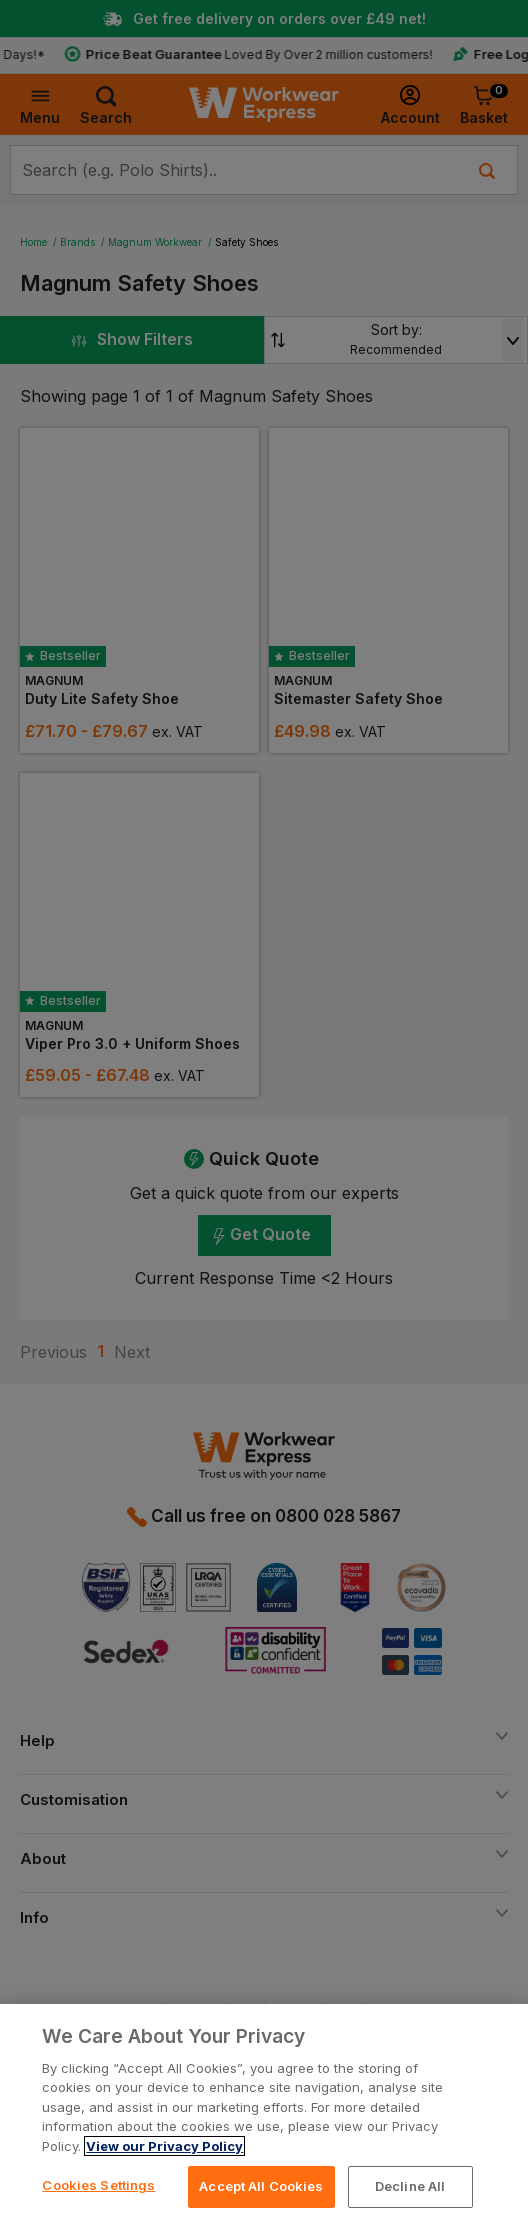  I want to click on View our Privacy Policy [More information about your privacy, opens in a new tab], so click(164, 2146).